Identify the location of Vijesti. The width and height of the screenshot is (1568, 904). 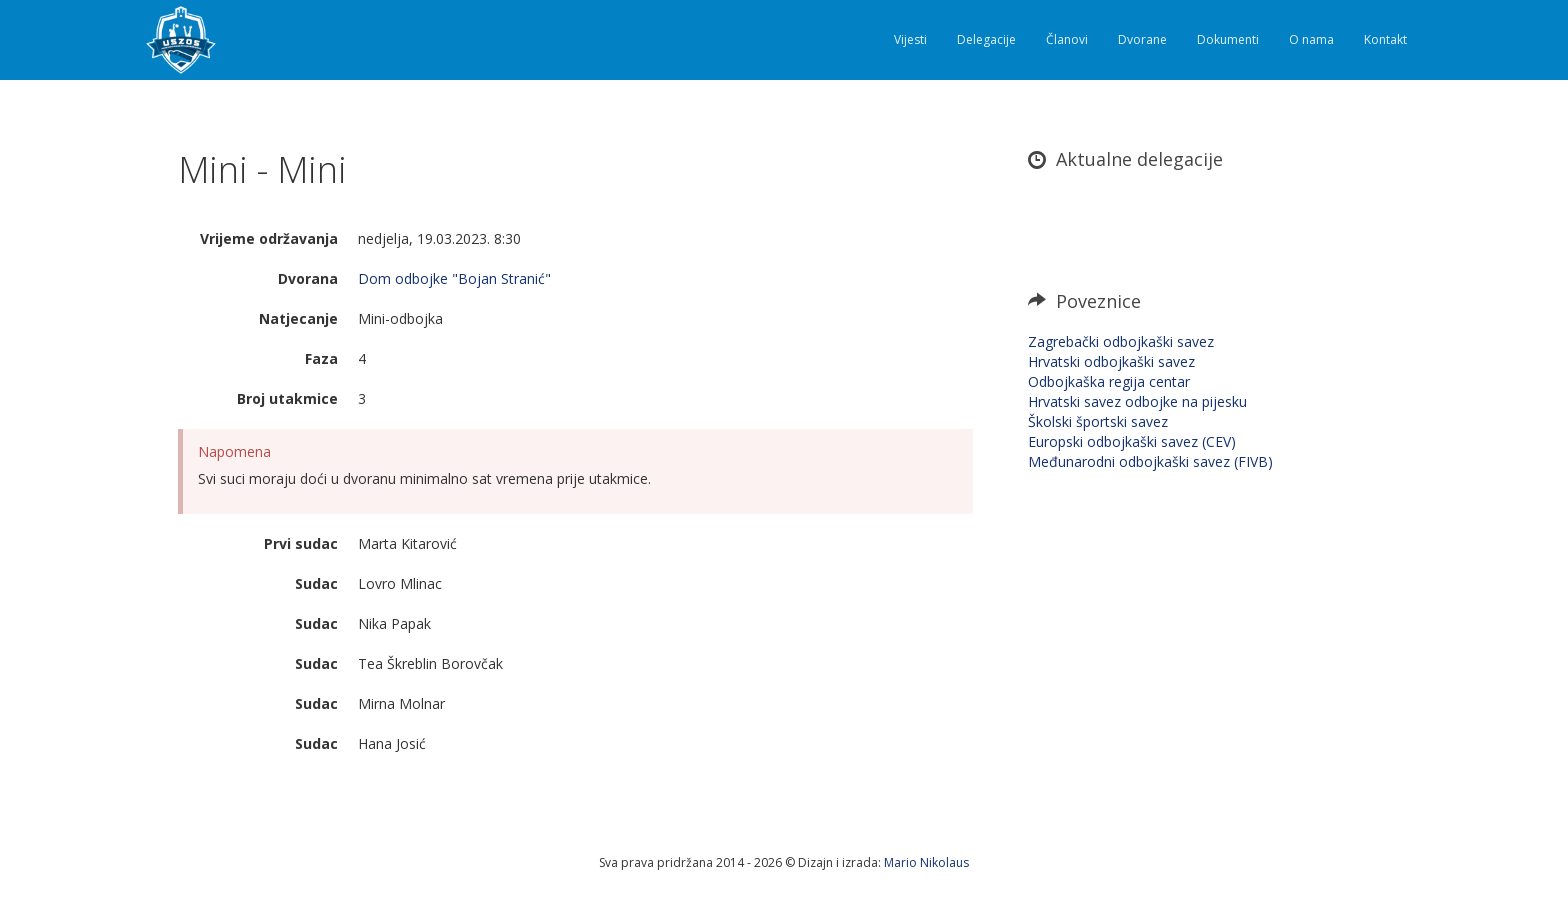
(910, 39).